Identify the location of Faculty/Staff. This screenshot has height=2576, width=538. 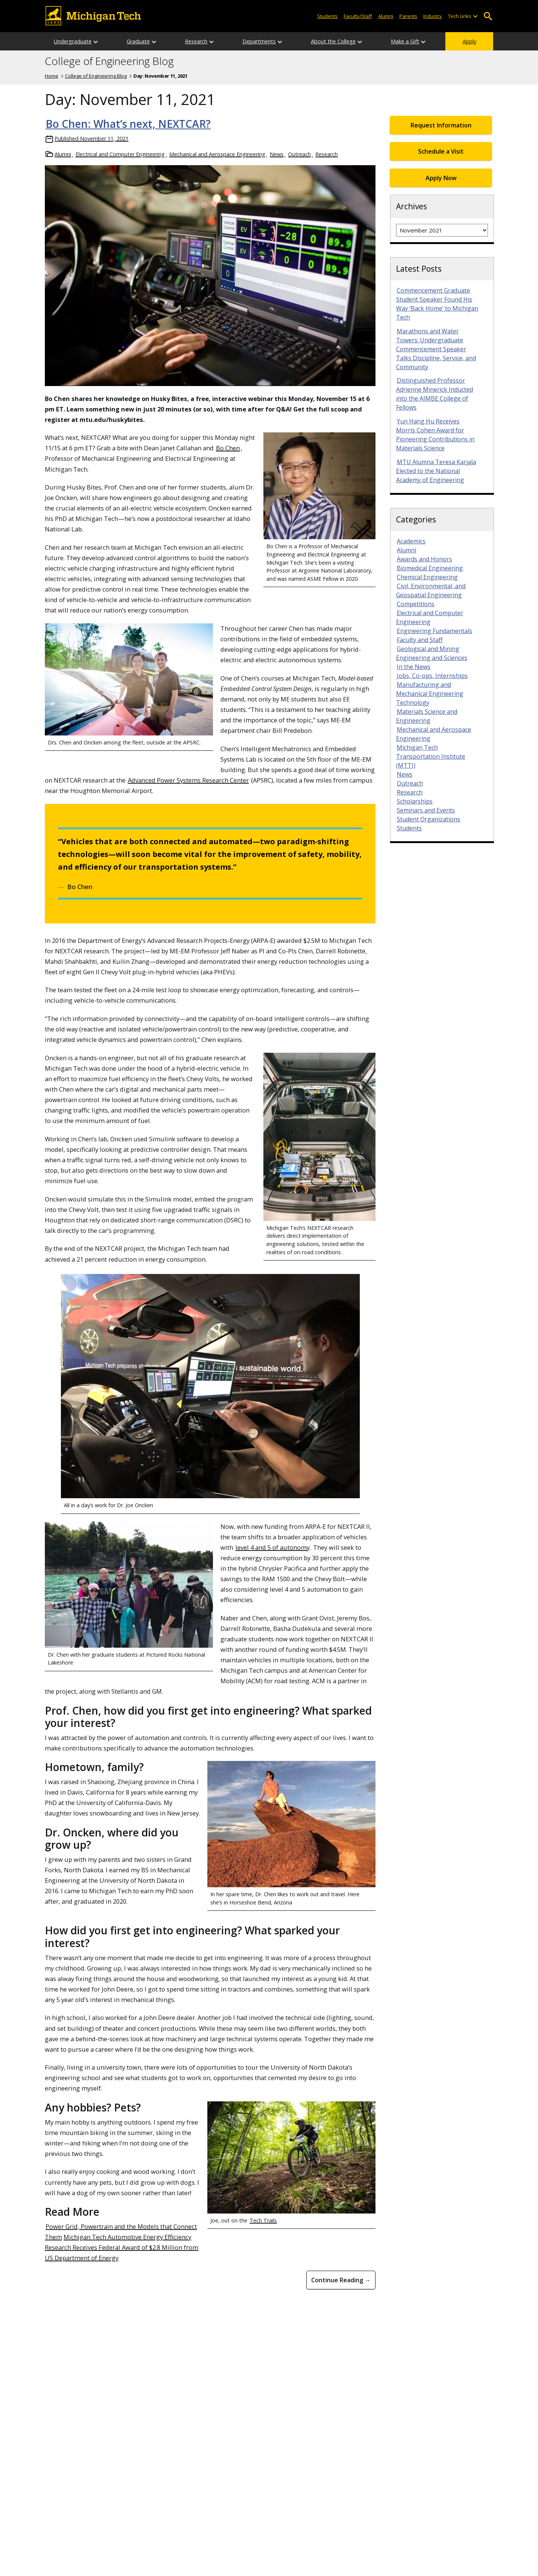
(358, 16).